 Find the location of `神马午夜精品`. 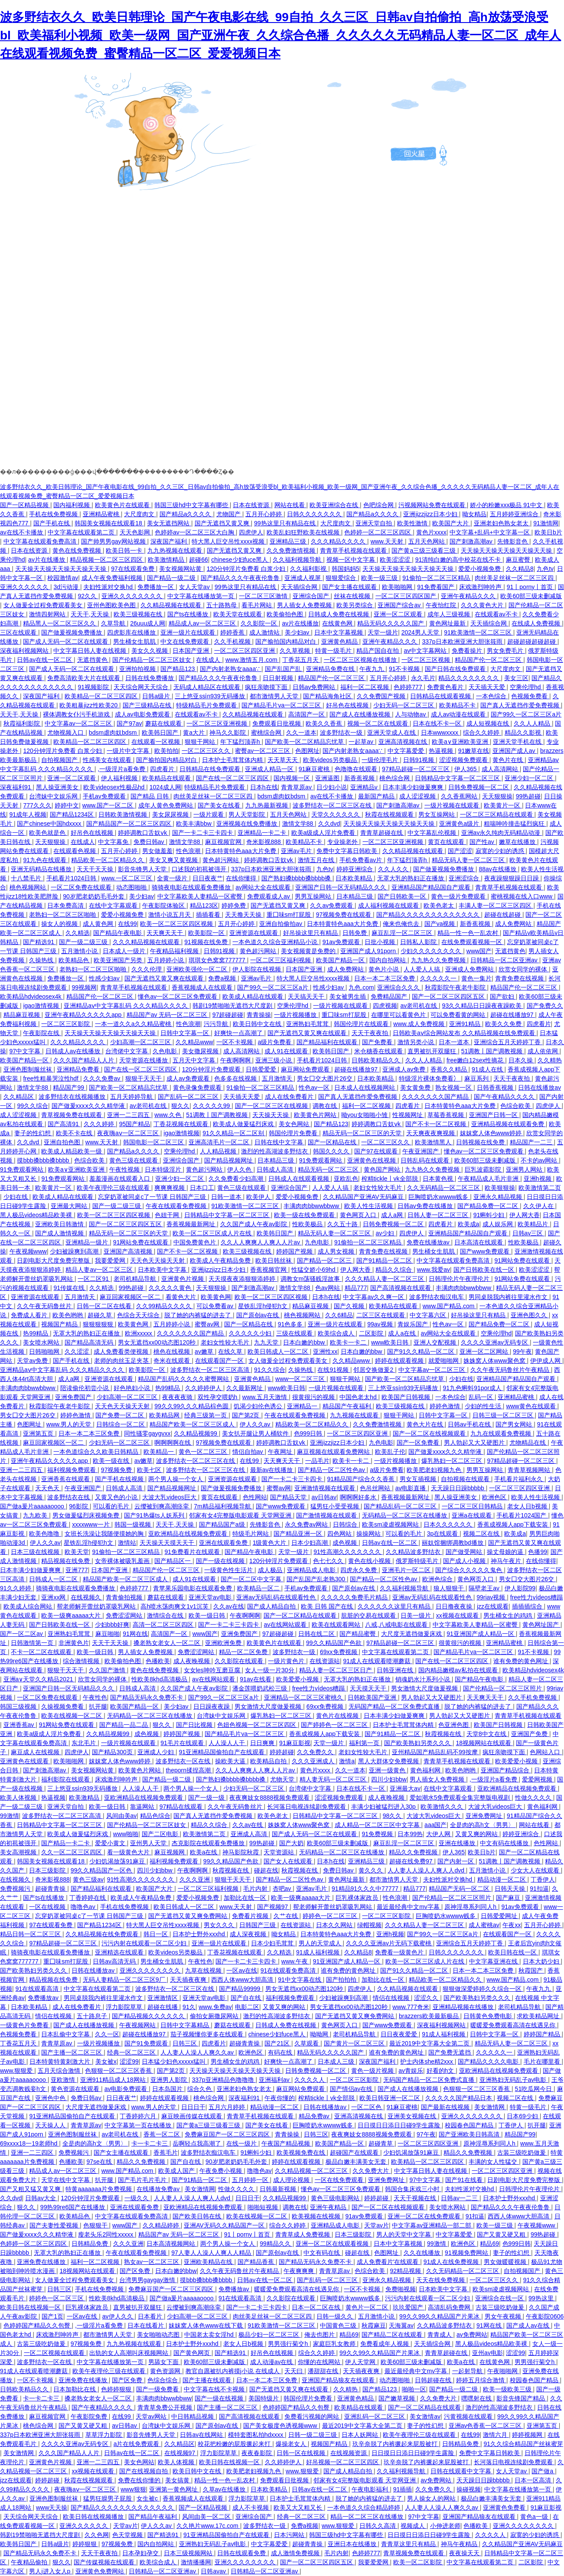

神马午夜精品 is located at coordinates (460, 2543).